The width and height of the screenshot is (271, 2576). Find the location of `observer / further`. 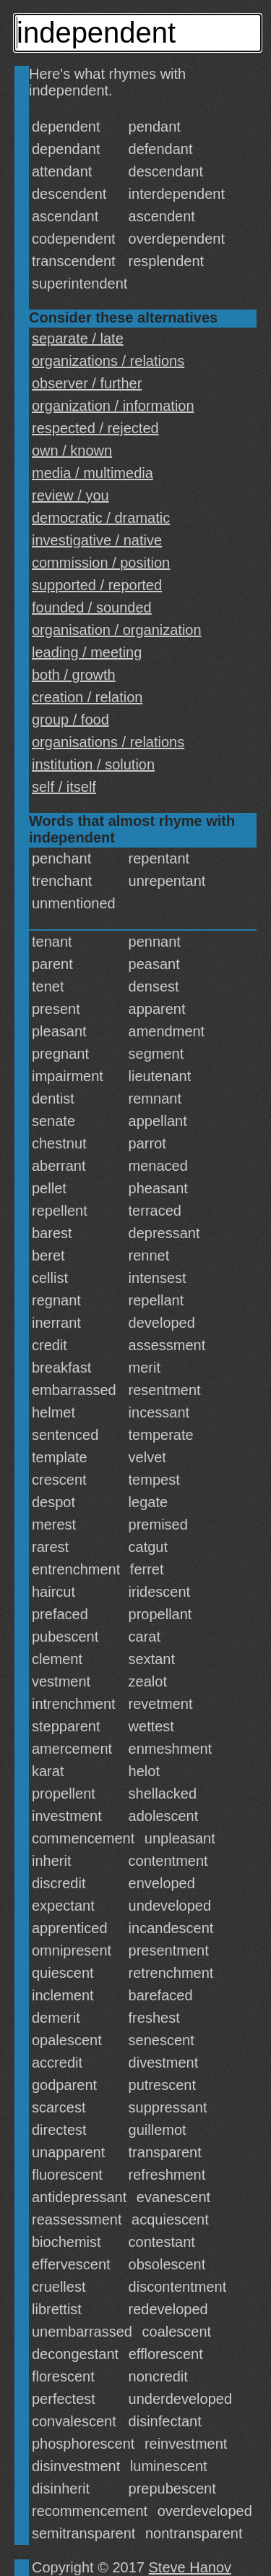

observer / further is located at coordinates (87, 383).